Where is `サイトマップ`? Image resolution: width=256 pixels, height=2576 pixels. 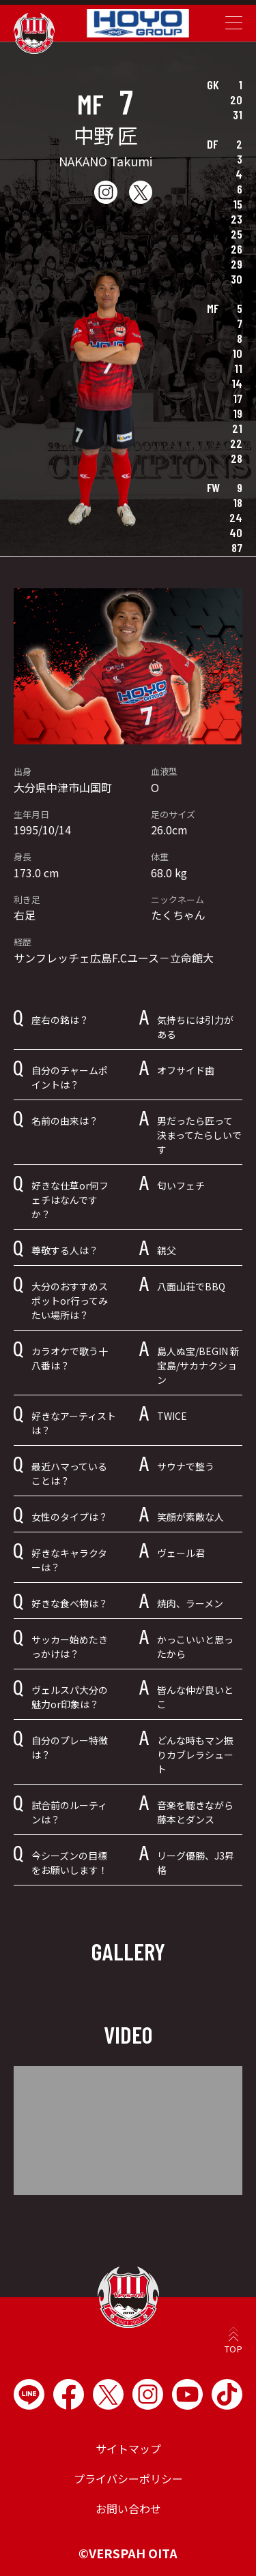 サイトマップ is located at coordinates (128, 2448).